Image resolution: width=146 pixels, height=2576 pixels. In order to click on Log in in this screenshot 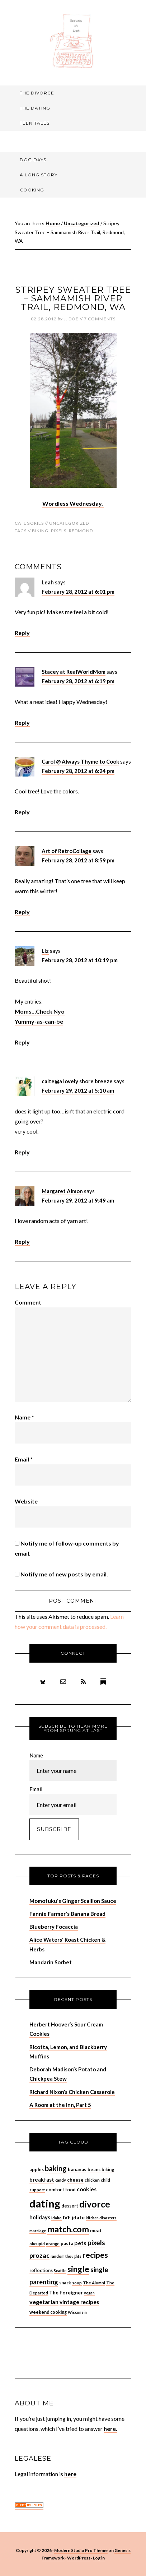, I will do `click(99, 2558)`.